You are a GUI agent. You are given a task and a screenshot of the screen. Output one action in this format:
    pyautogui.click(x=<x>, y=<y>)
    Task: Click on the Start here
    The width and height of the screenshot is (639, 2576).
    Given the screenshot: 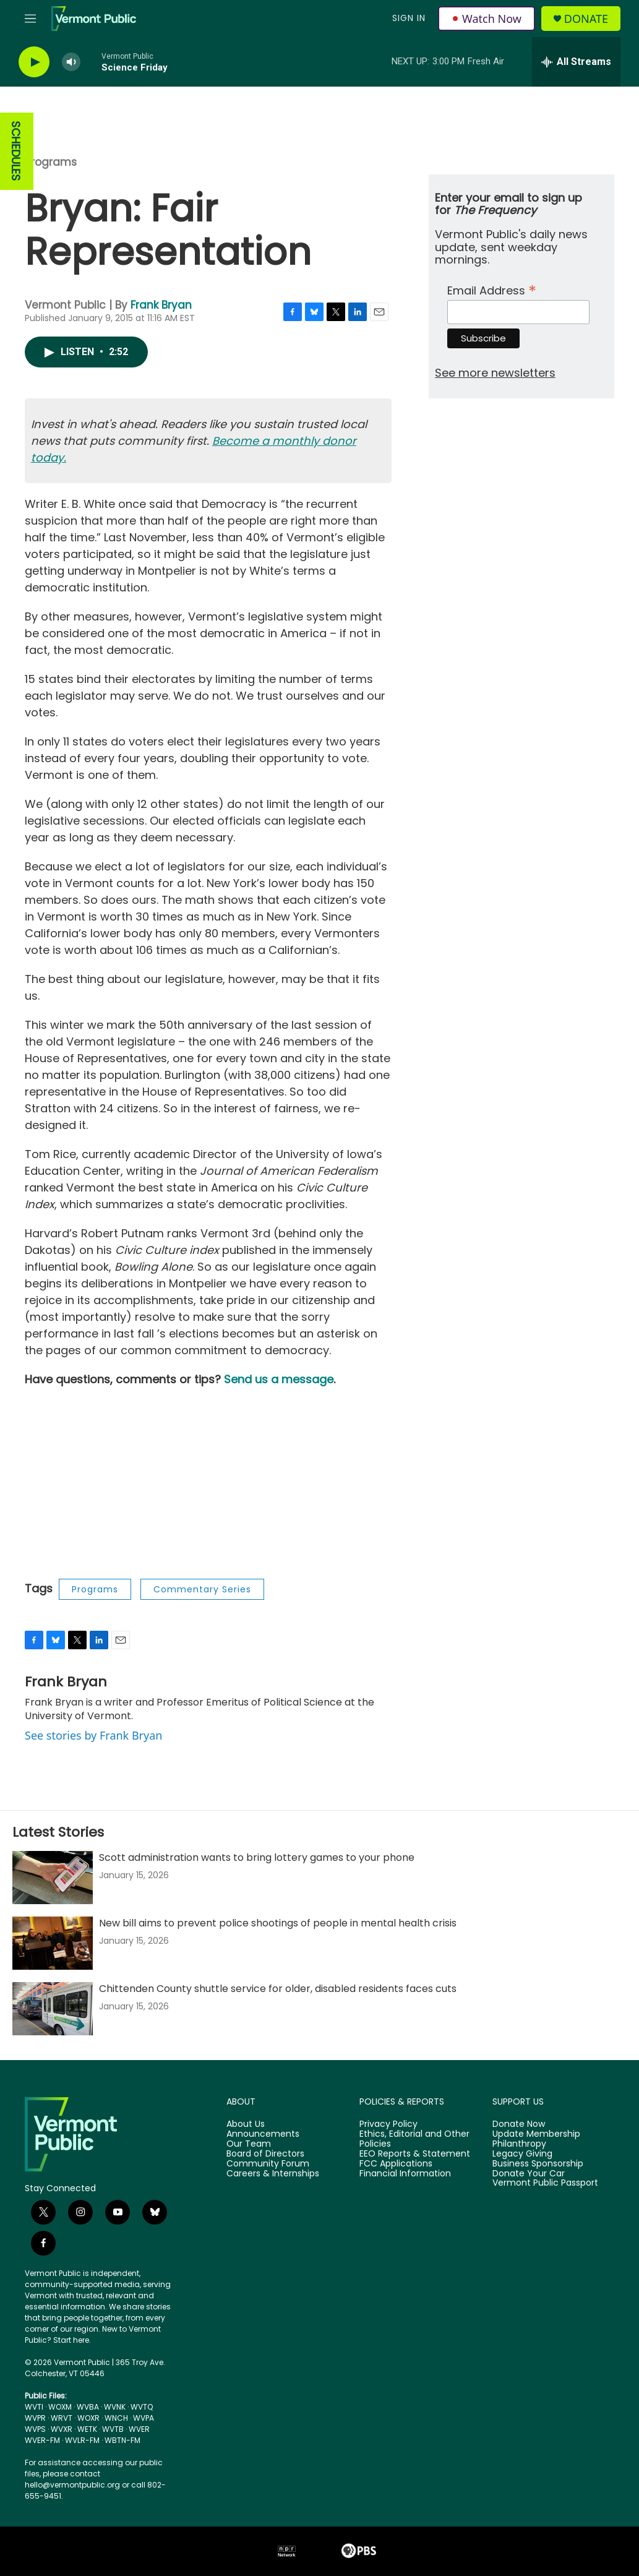 What is the action you would take?
    pyautogui.click(x=71, y=2340)
    